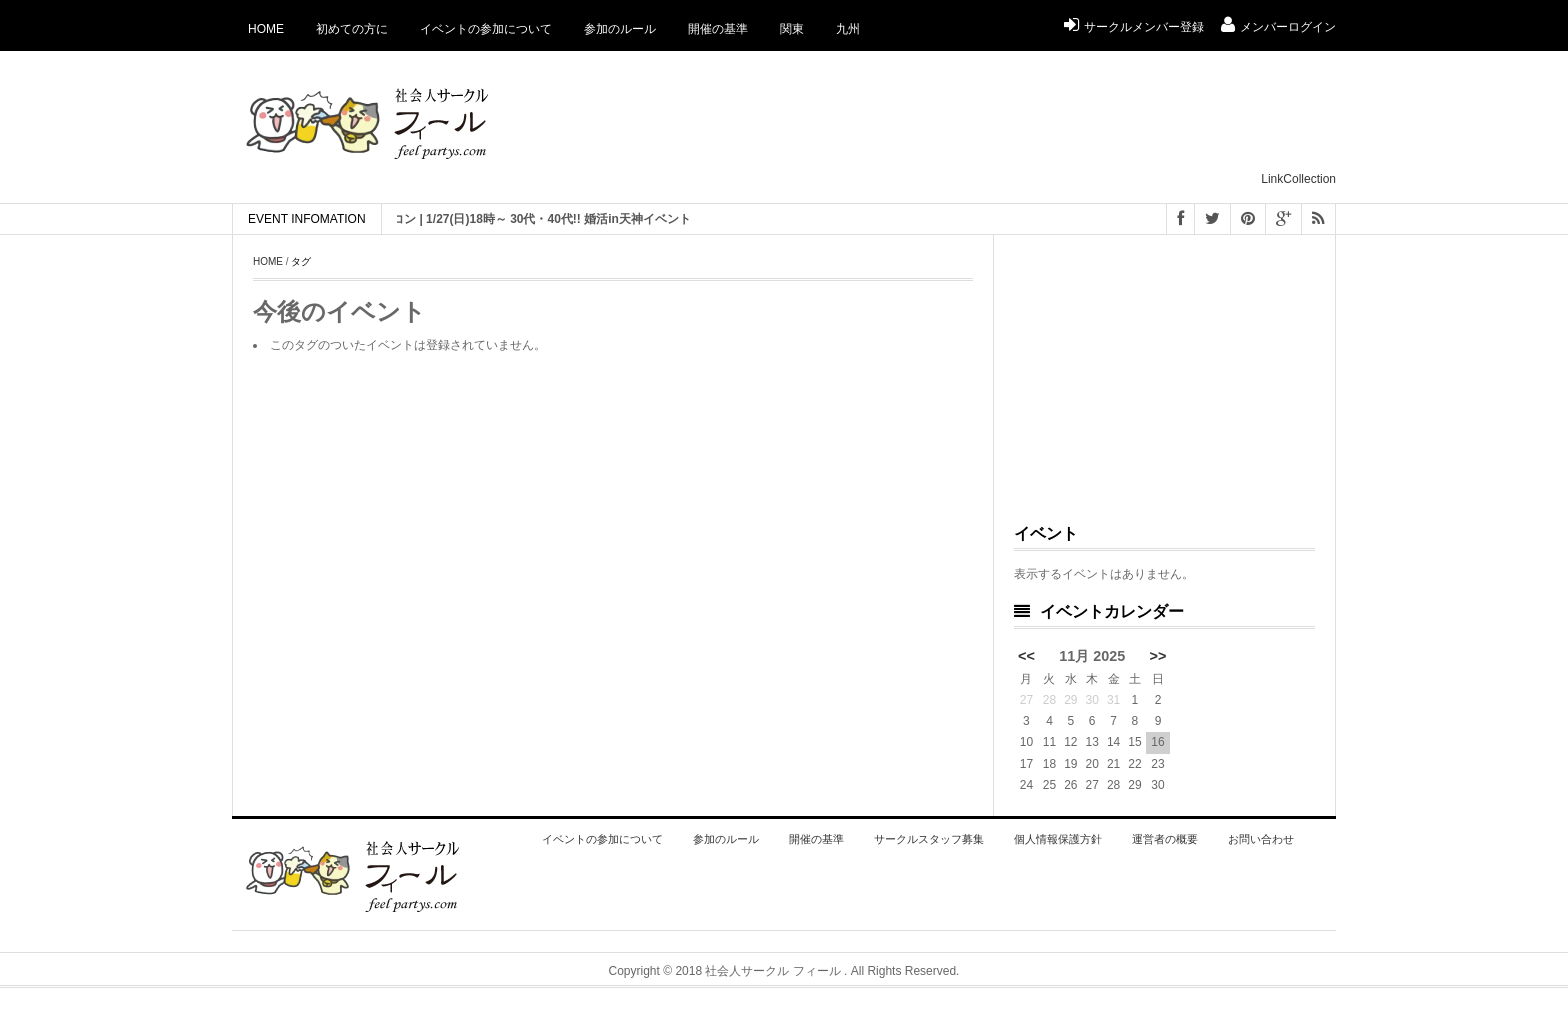  What do you see at coordinates (718, 29) in the screenshot?
I see `開催の基準` at bounding box center [718, 29].